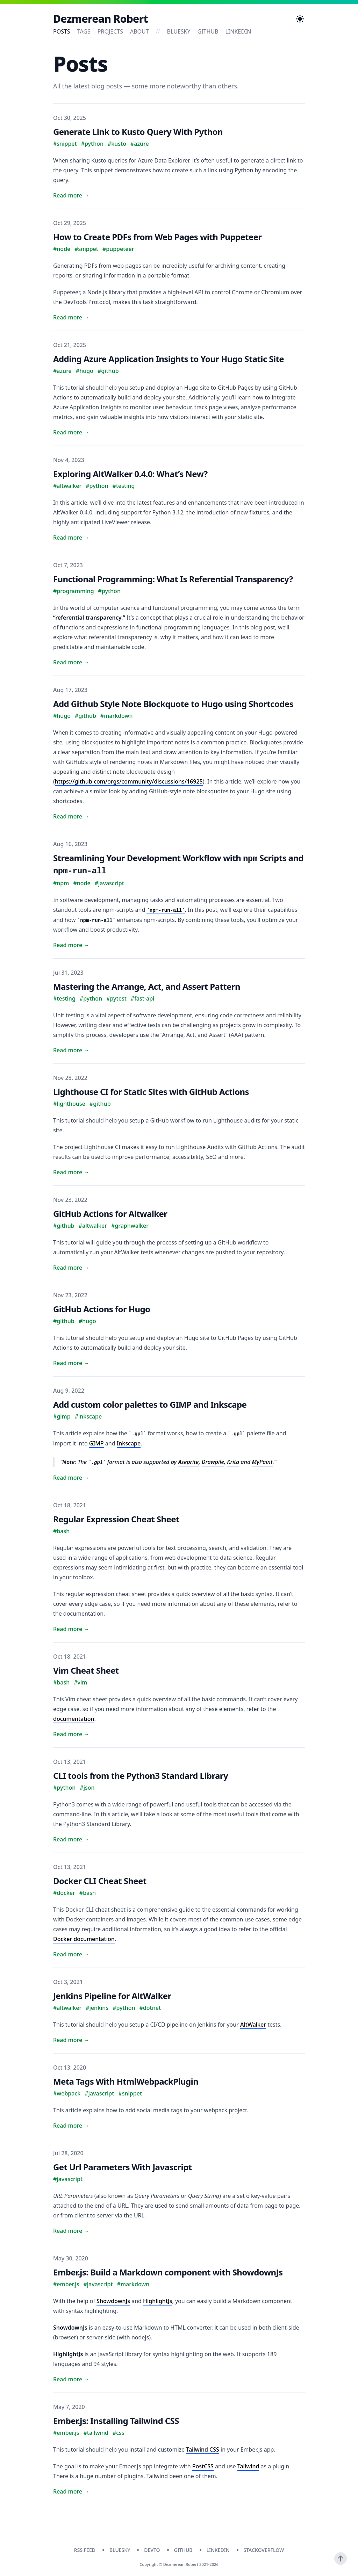 The height and width of the screenshot is (2576, 358). What do you see at coordinates (64, 1892) in the screenshot?
I see `#docker` at bounding box center [64, 1892].